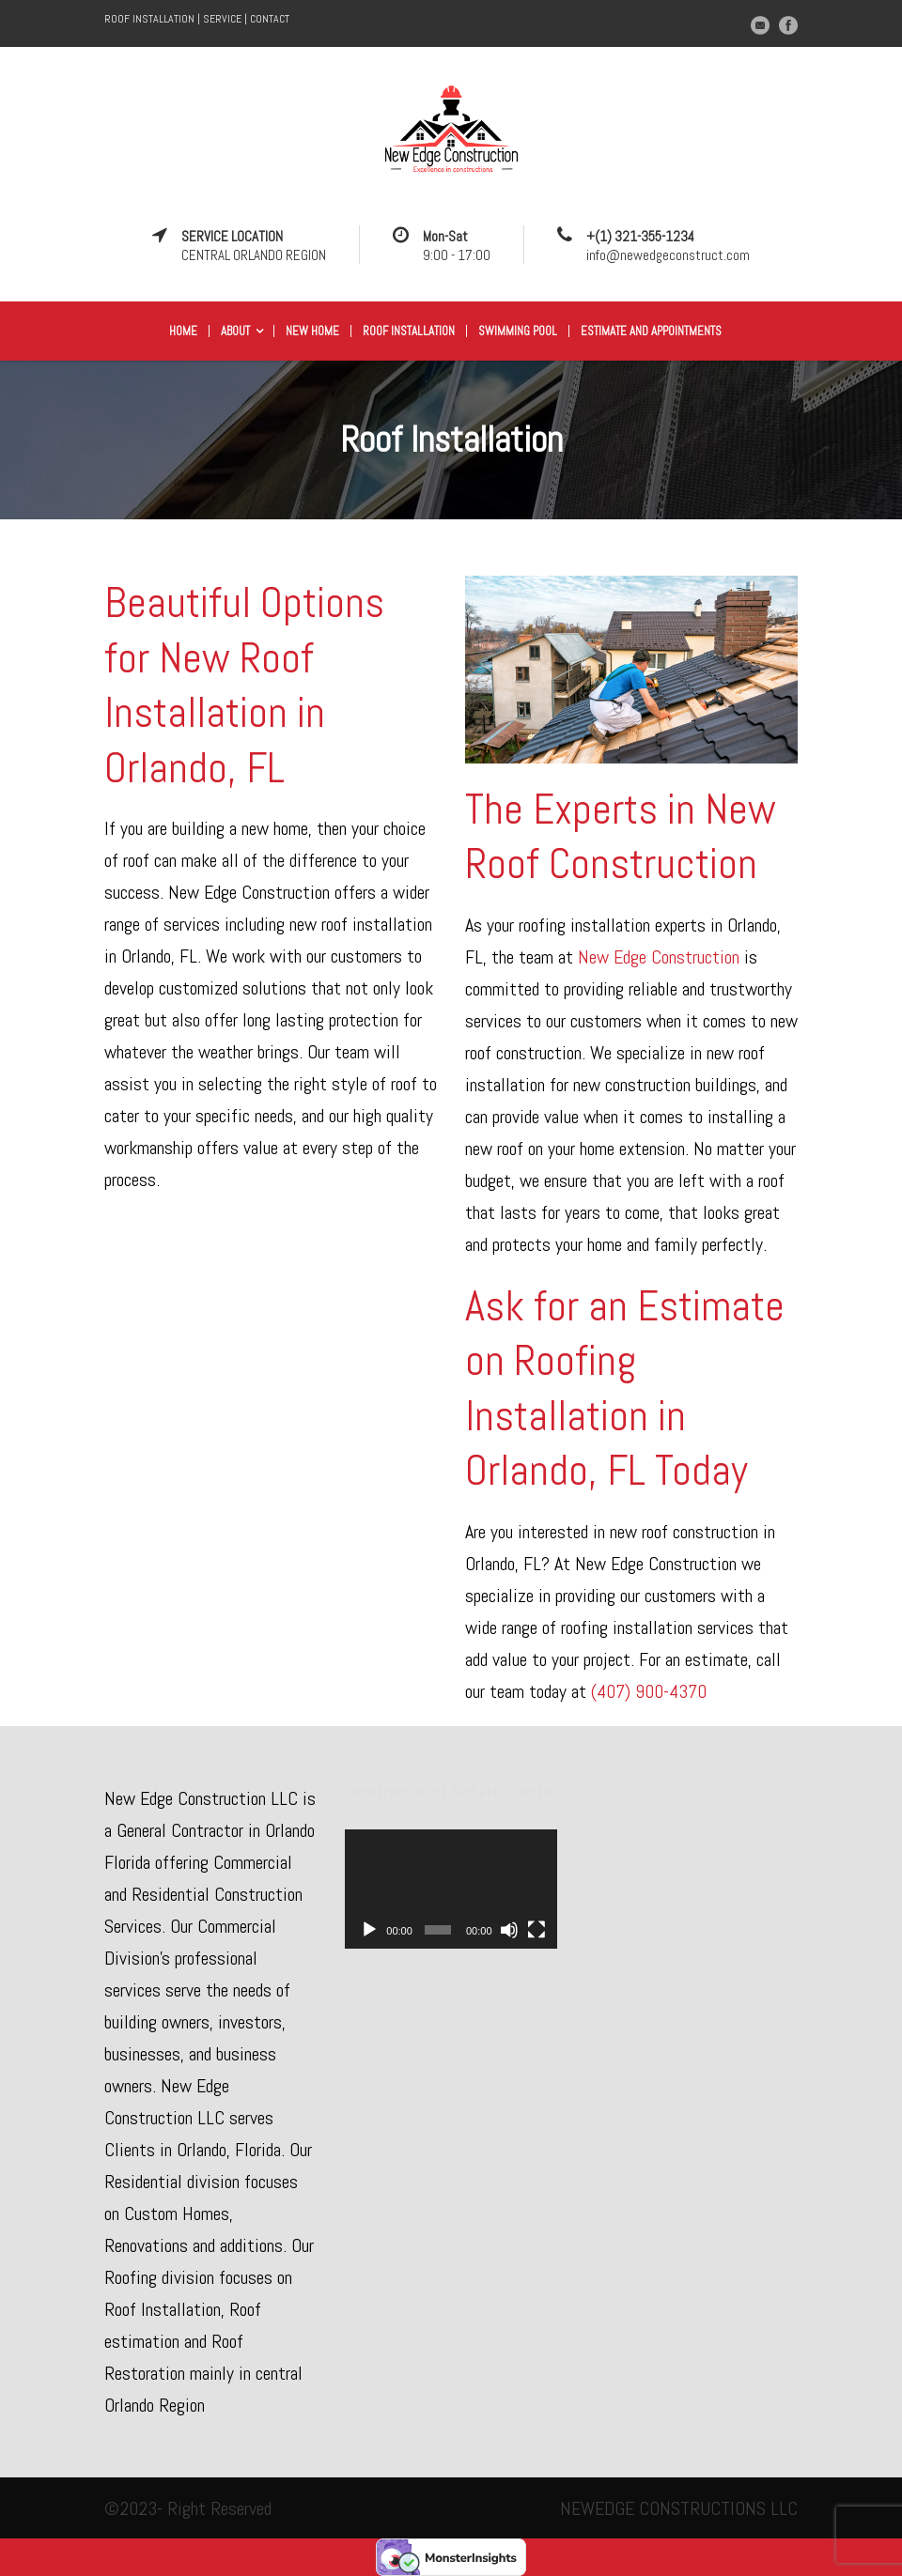  I want to click on New Edge Construction, so click(661, 957).